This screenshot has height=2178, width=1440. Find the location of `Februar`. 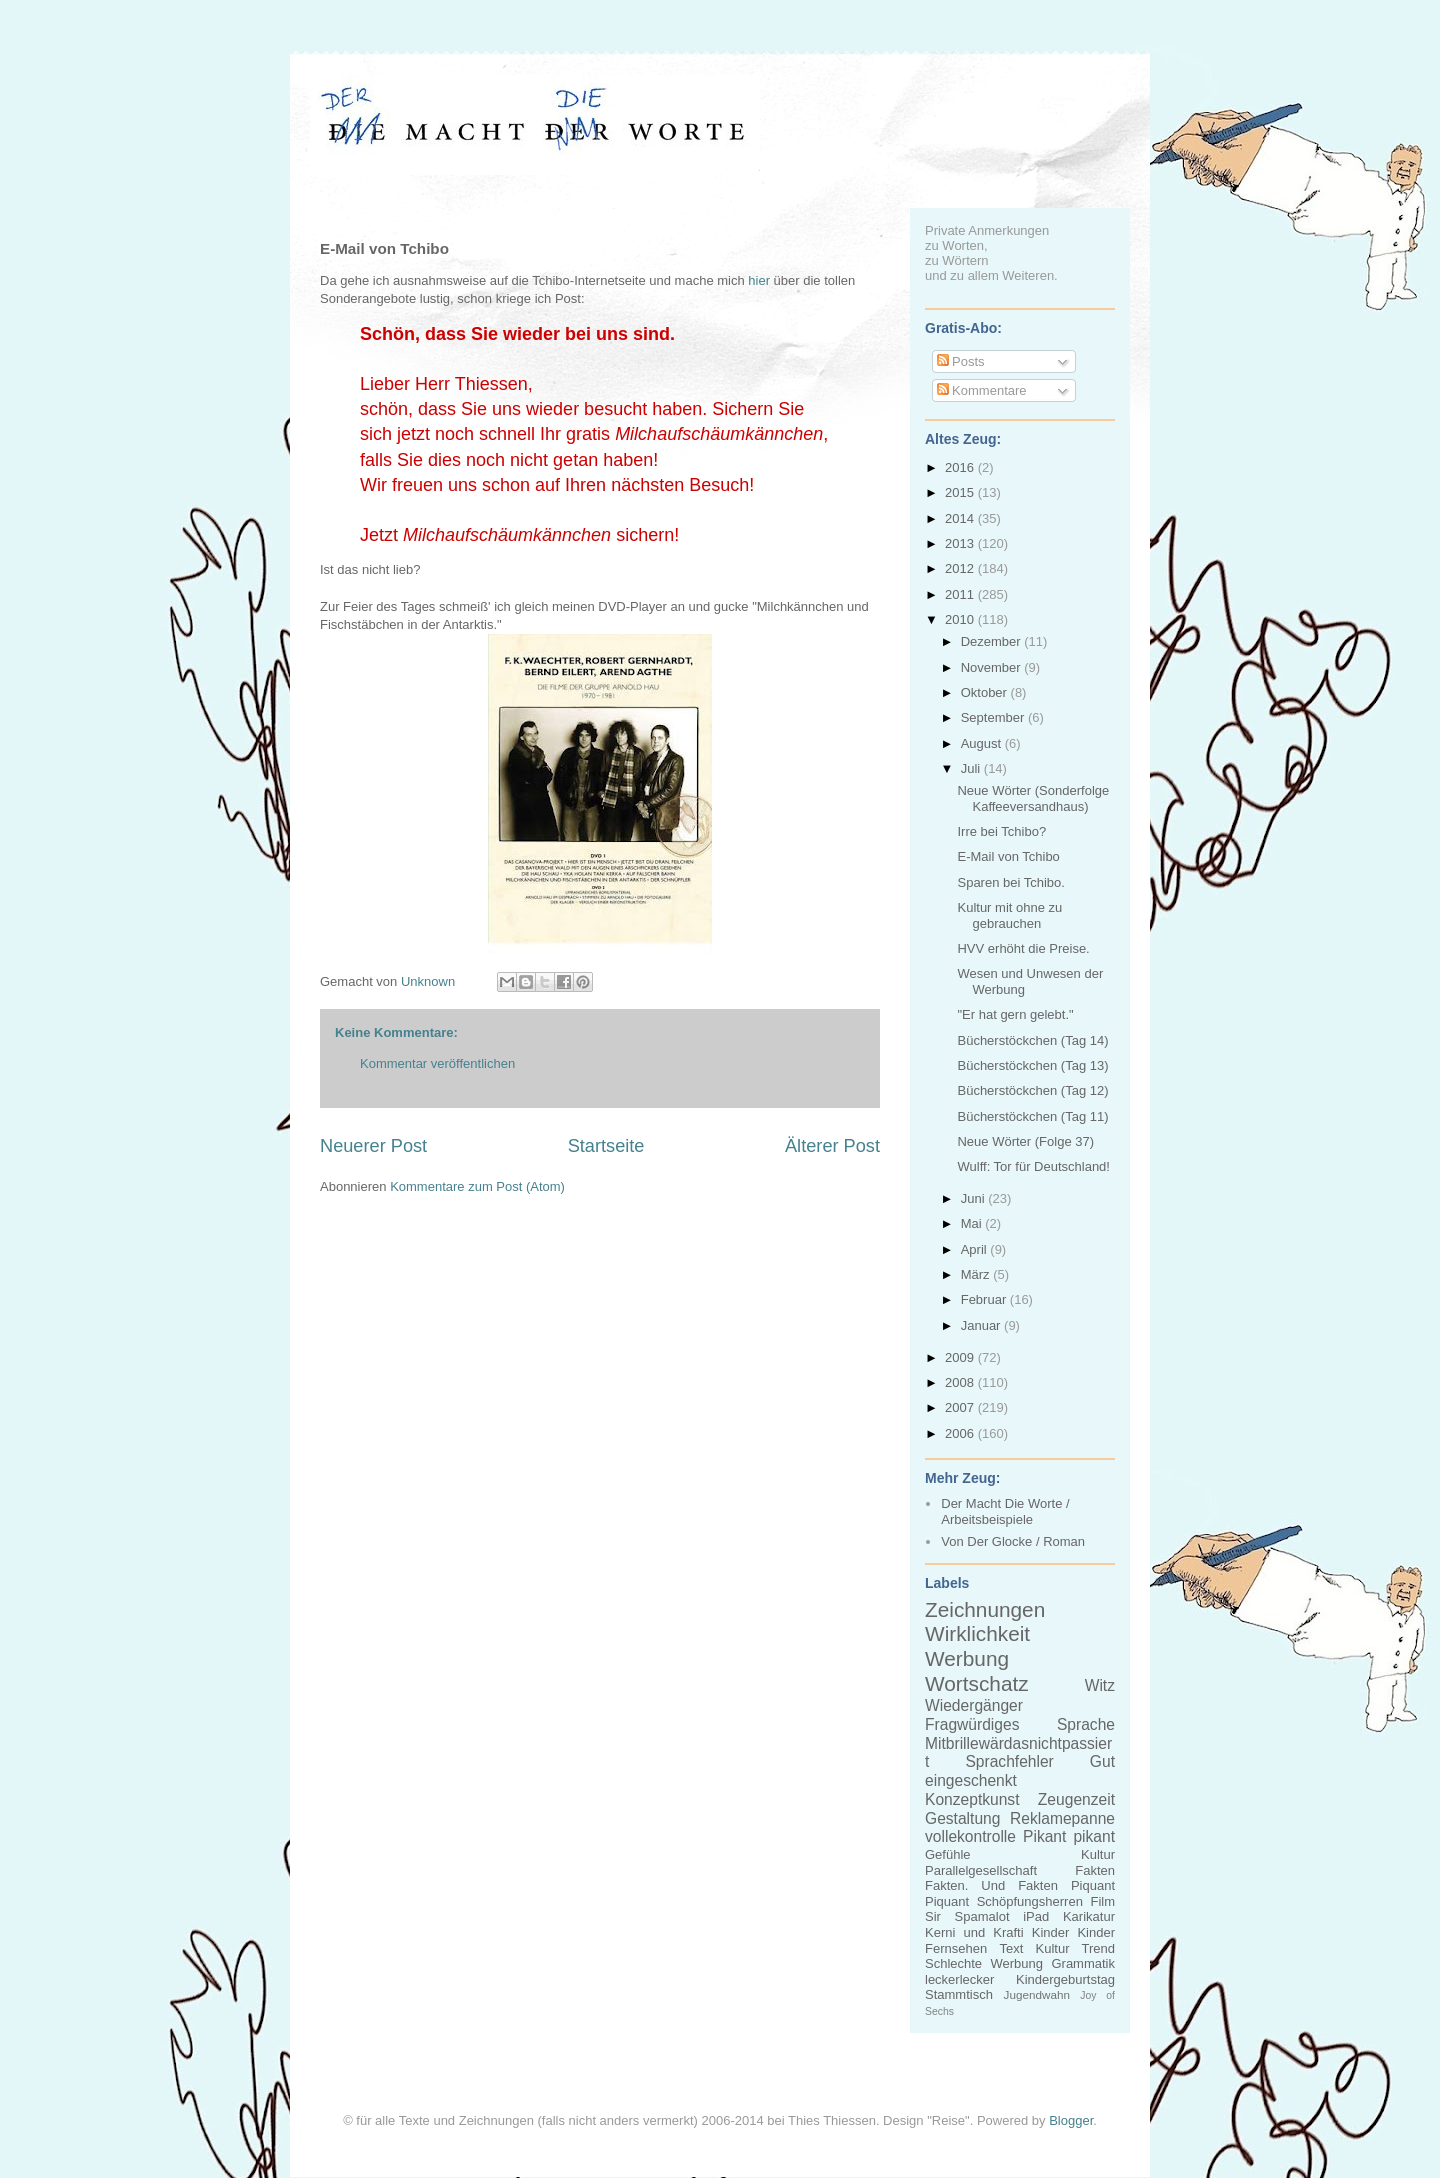

Februar is located at coordinates (985, 1299).